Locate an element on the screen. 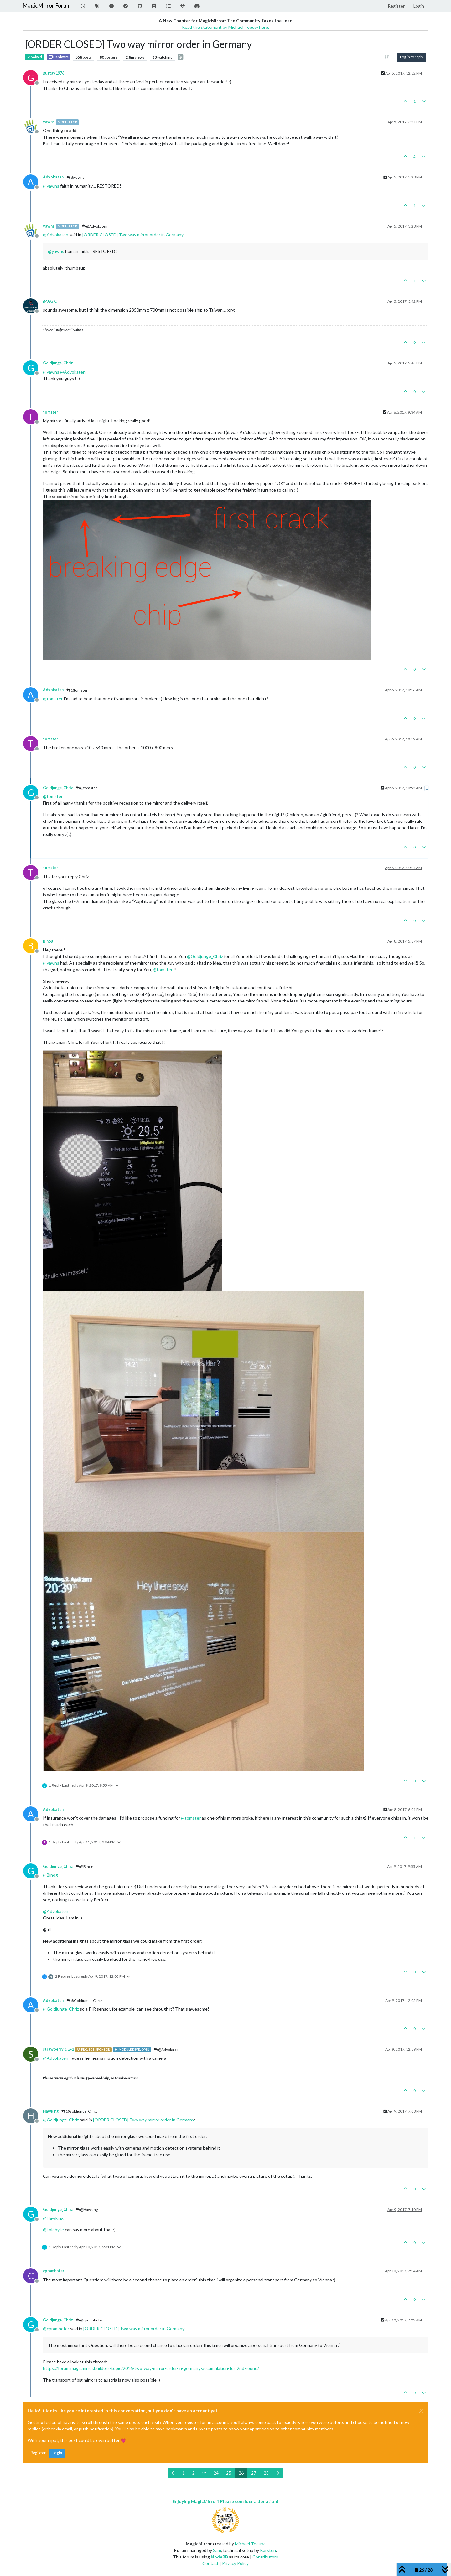 This screenshot has height=2576, width=451. @Hawking is located at coordinates (87, 2209).